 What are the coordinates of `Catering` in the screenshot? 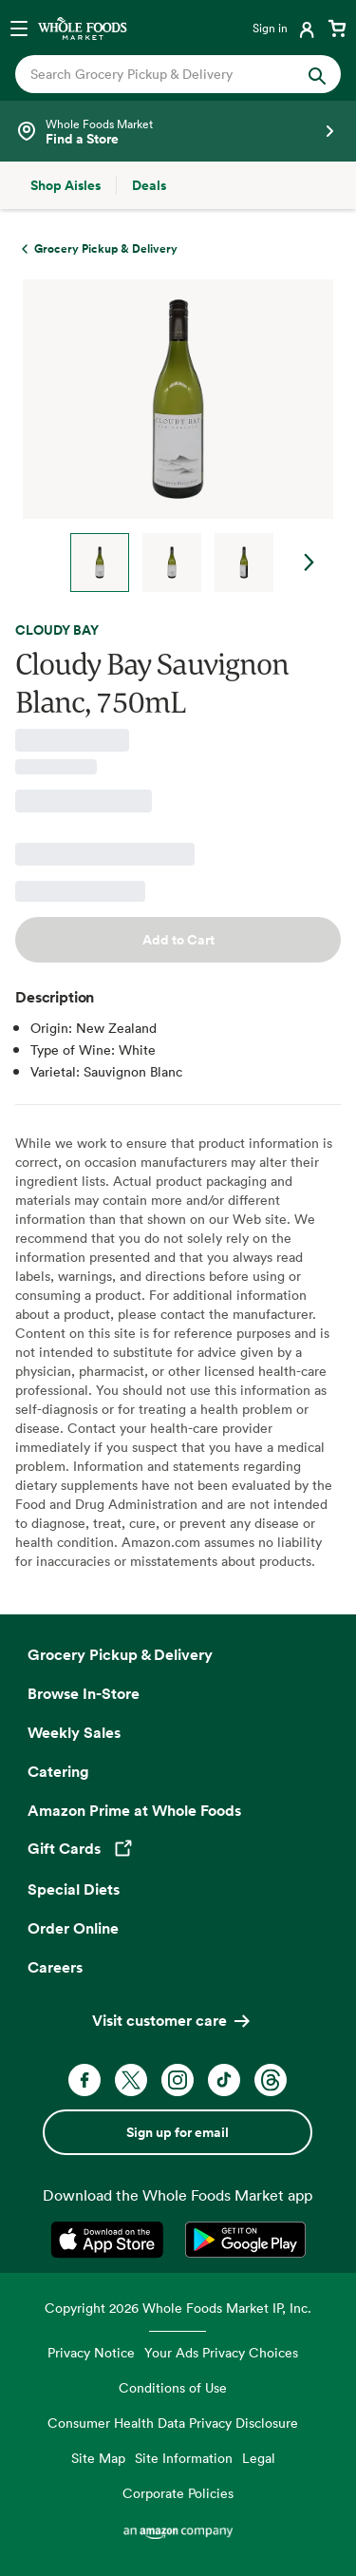 It's located at (58, 1771).